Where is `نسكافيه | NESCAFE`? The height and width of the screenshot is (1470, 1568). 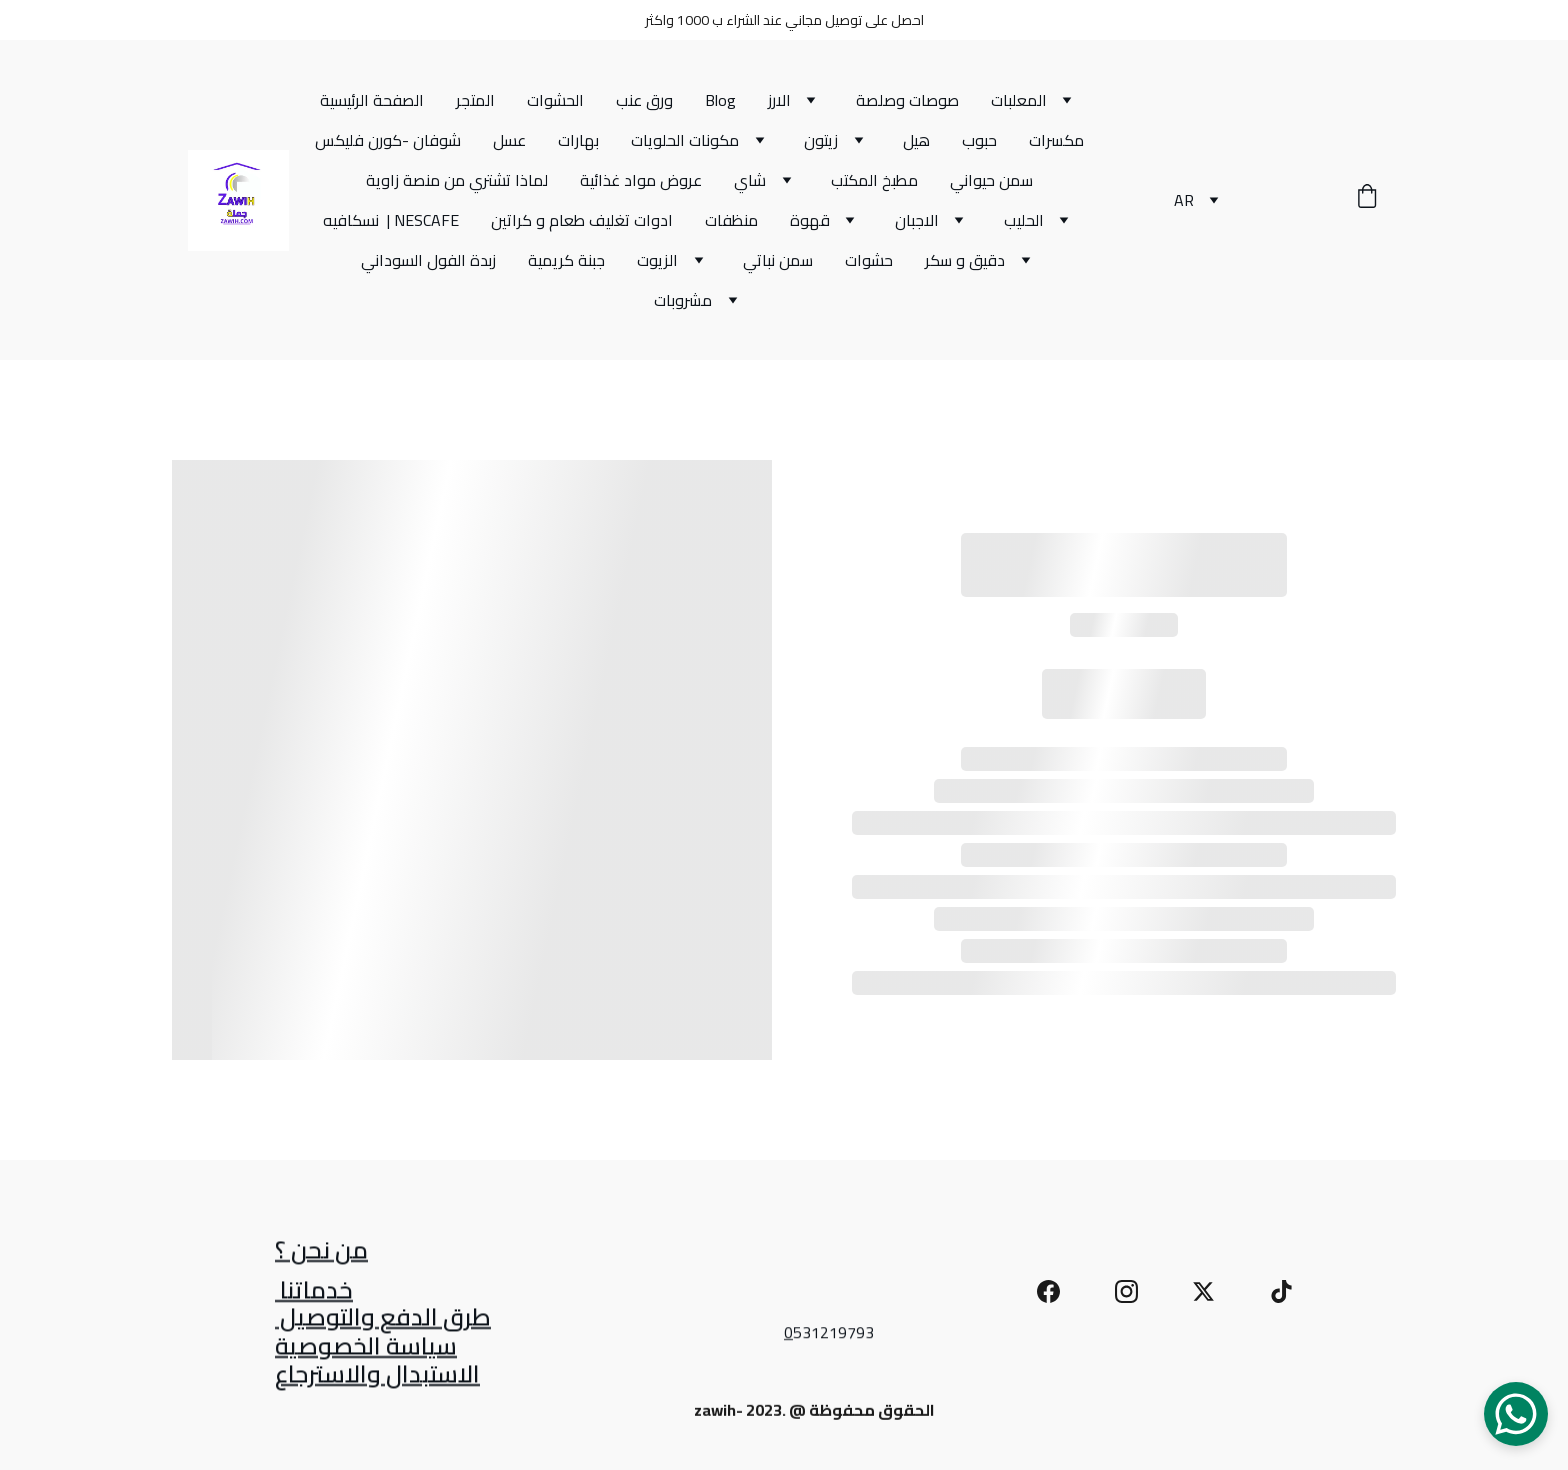 نسكافيه | NESCAFE is located at coordinates (391, 220).